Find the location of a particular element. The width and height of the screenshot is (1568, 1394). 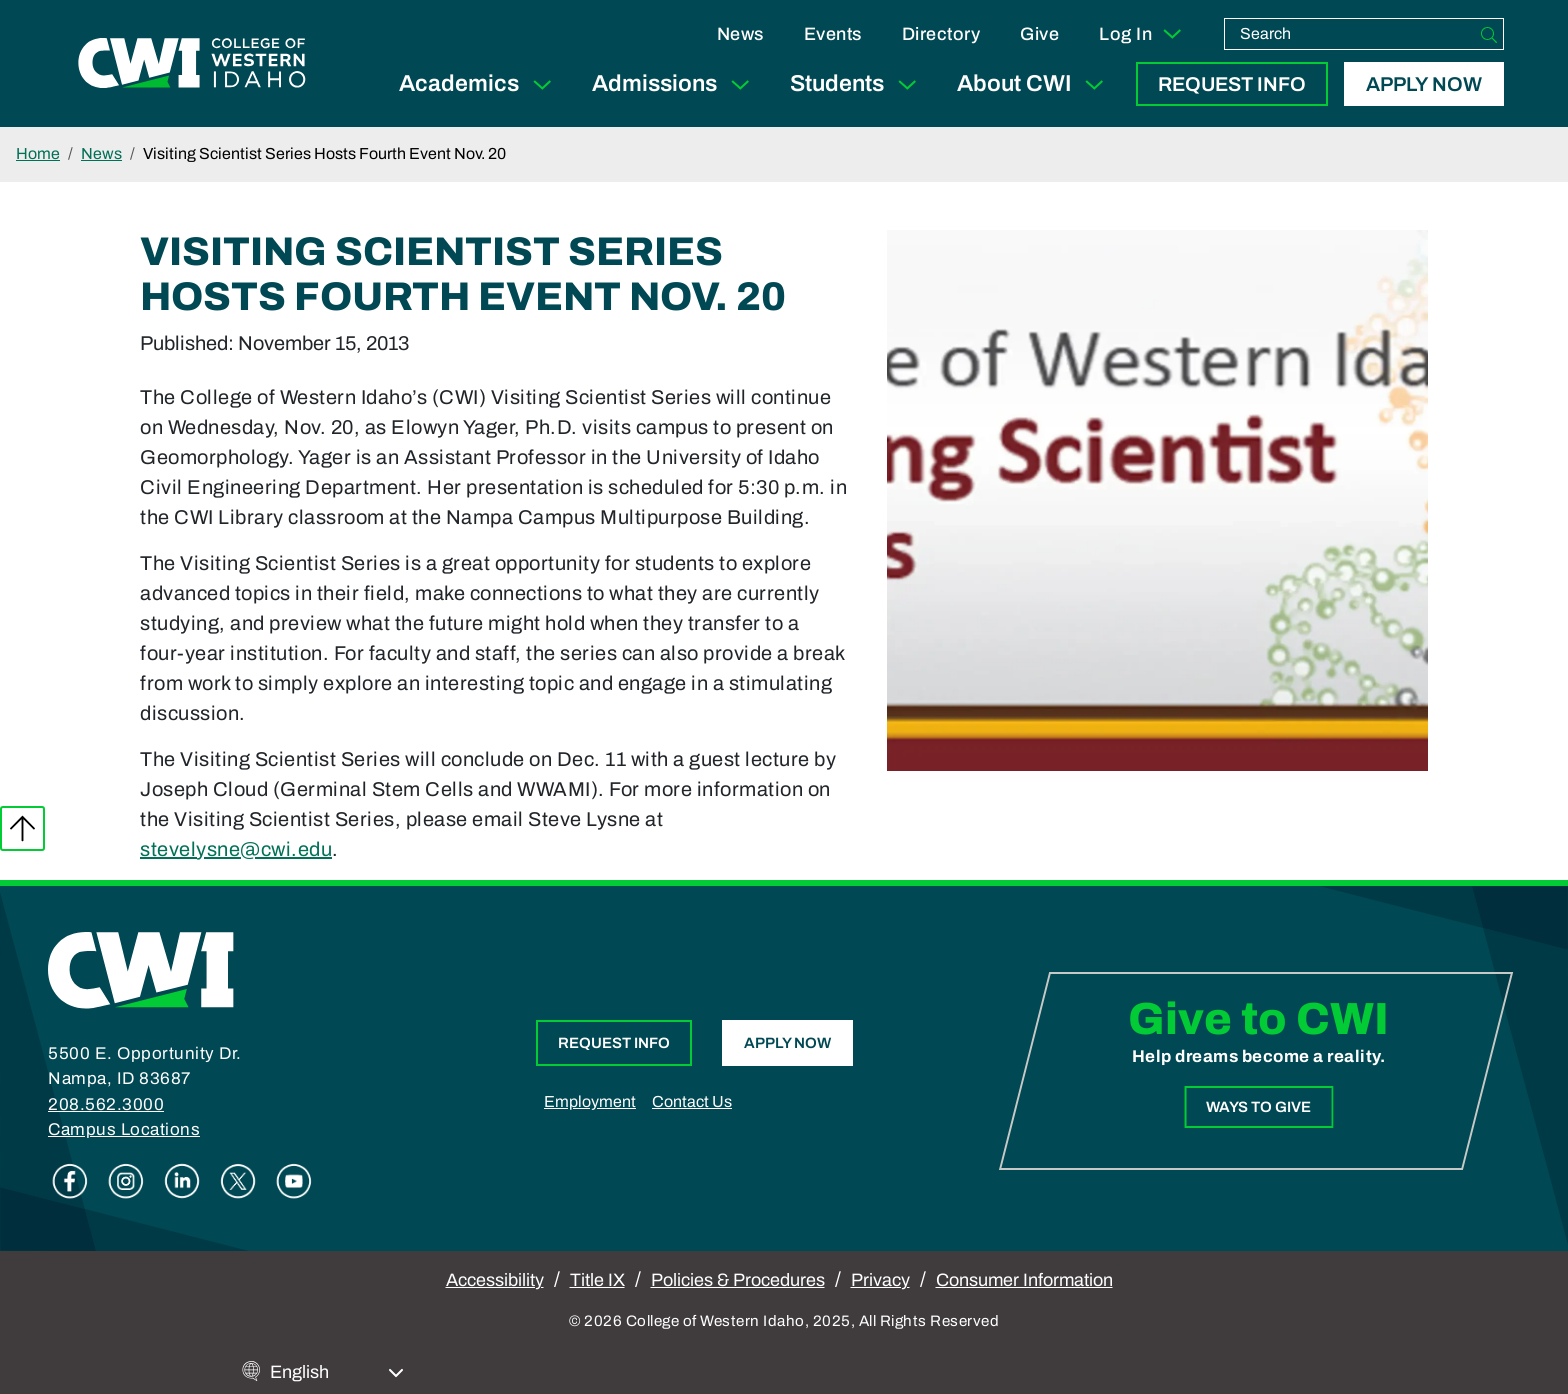

Instagram is located at coordinates (126, 1181).